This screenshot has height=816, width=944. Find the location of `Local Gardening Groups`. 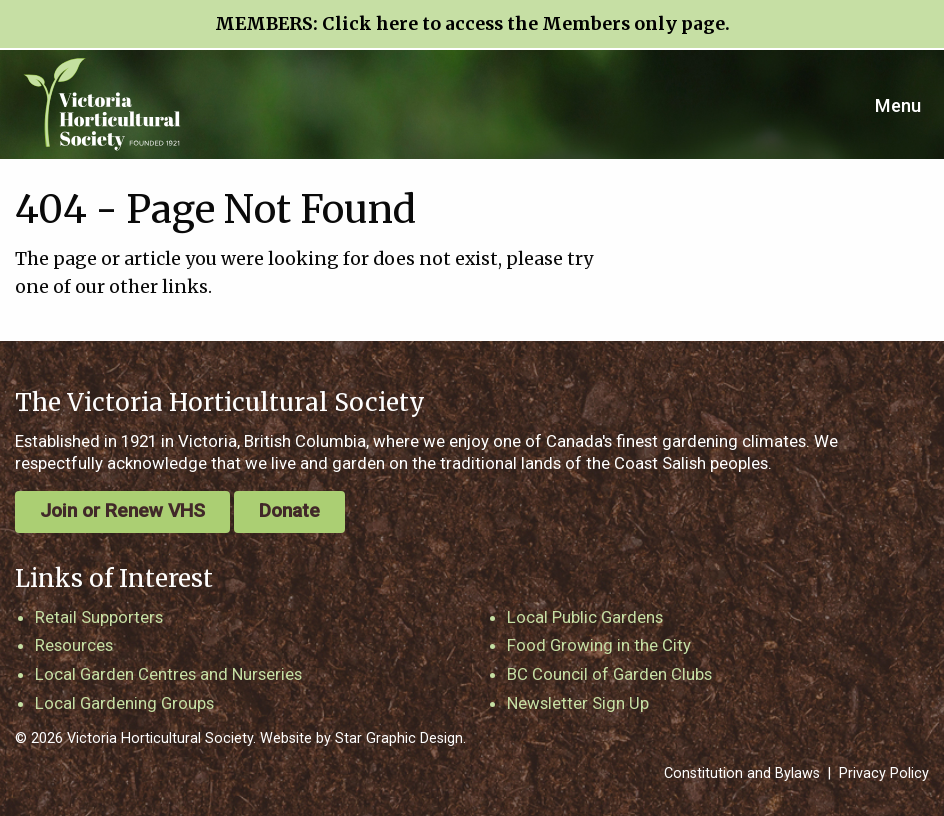

Local Gardening Groups is located at coordinates (124, 703).